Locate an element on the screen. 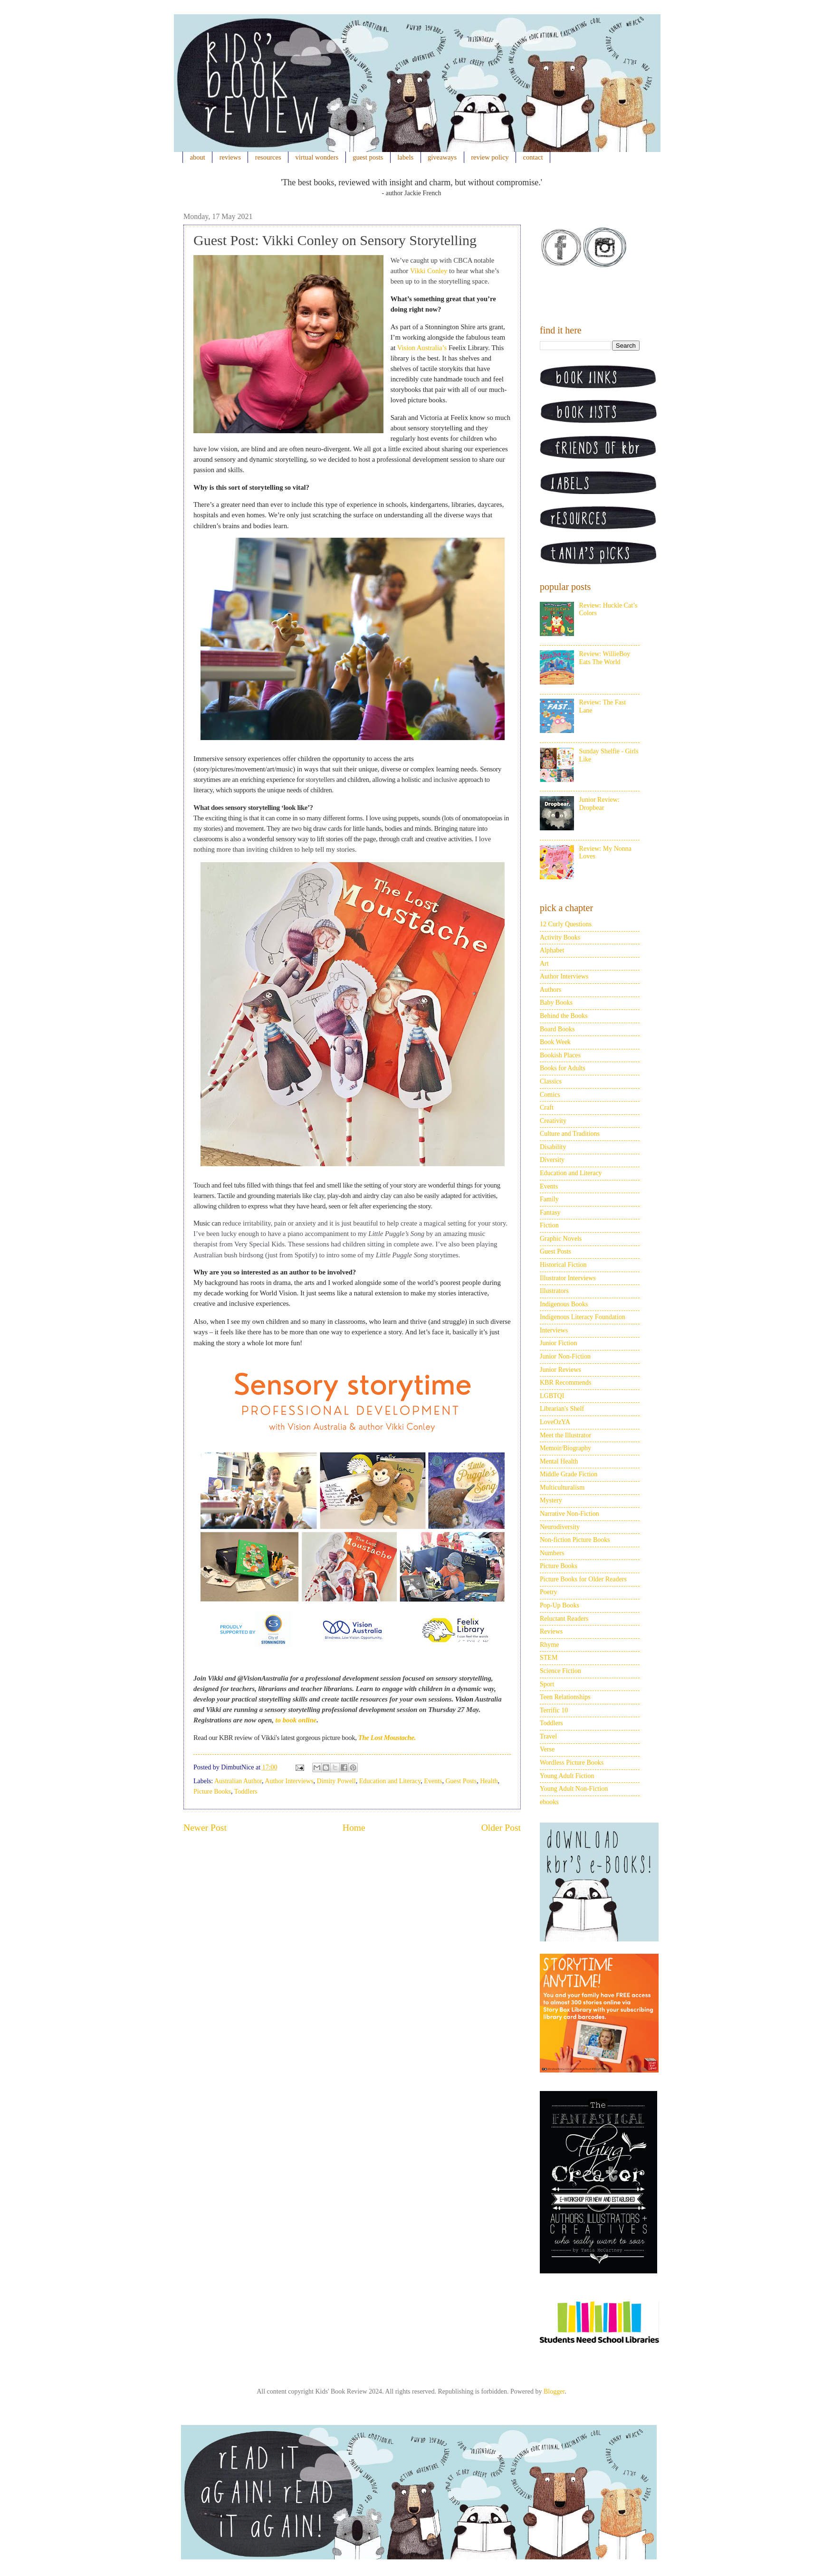 This screenshot has height=2576, width=823. Illustrators is located at coordinates (554, 1290).